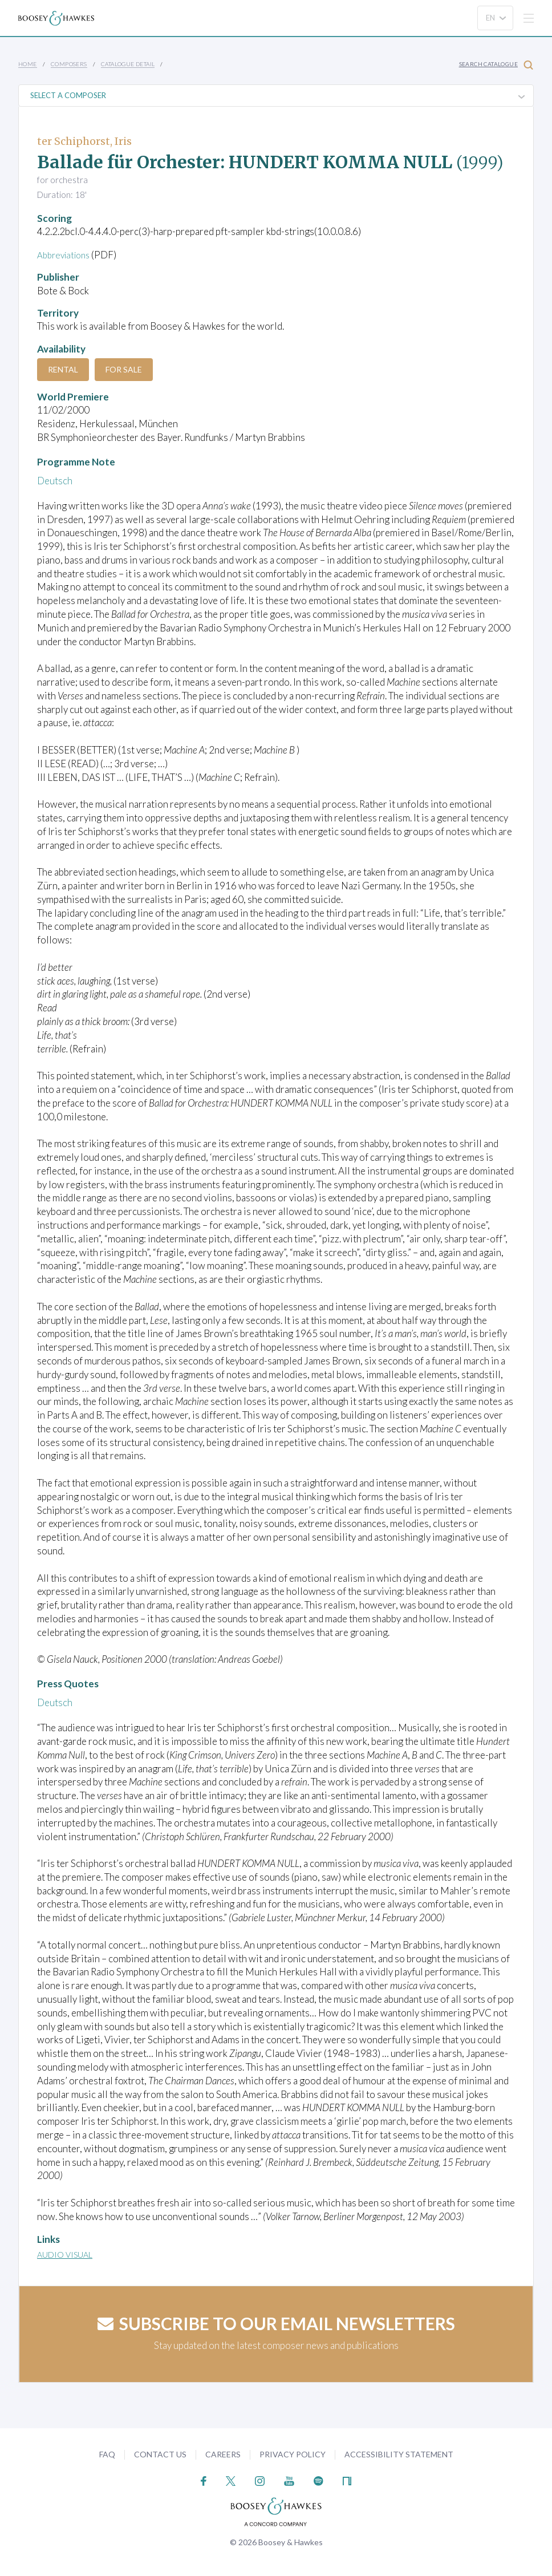 Image resolution: width=552 pixels, height=2576 pixels. I want to click on Catalogue Detail, so click(128, 63).